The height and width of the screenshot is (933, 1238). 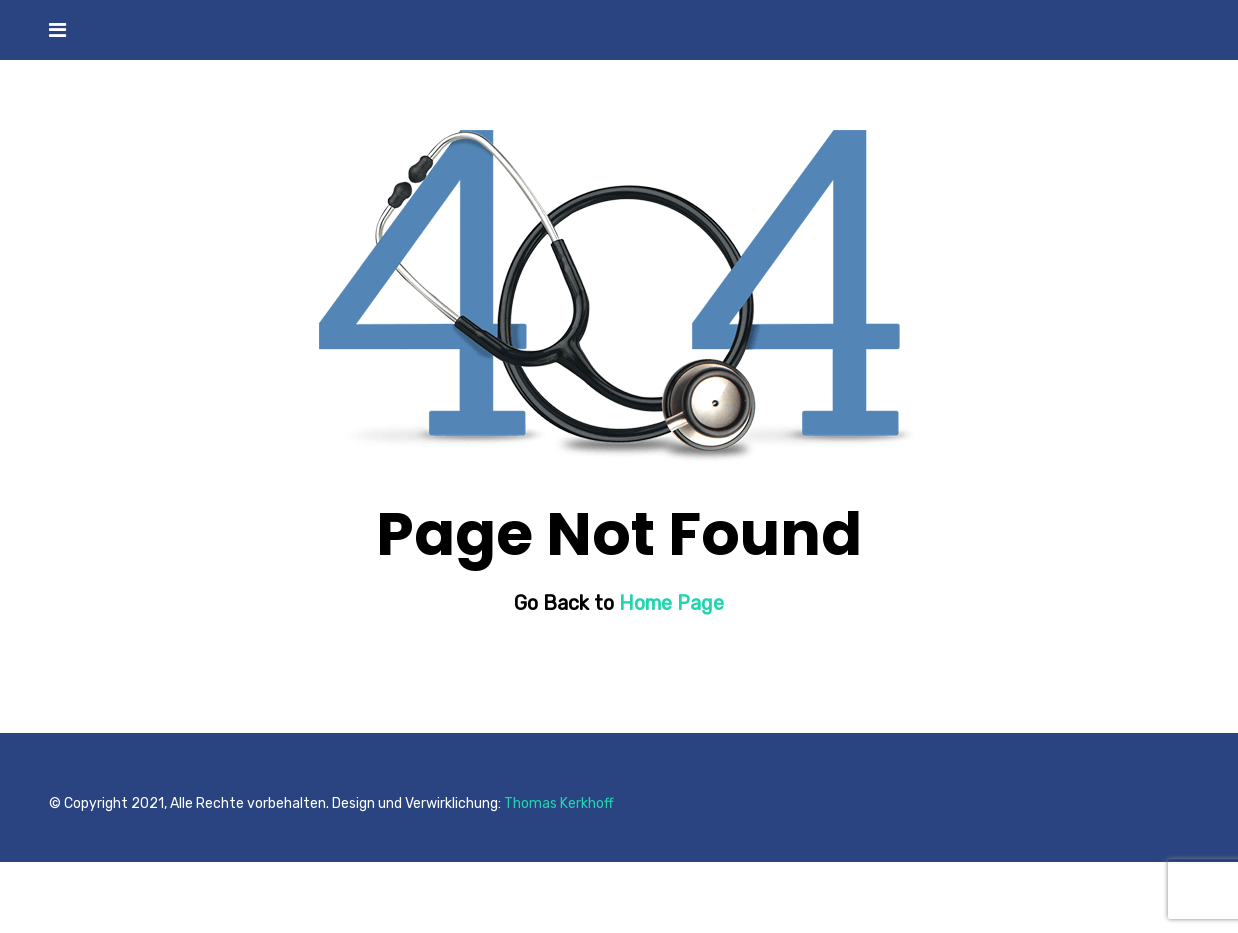 I want to click on Home Page, so click(x=671, y=603).